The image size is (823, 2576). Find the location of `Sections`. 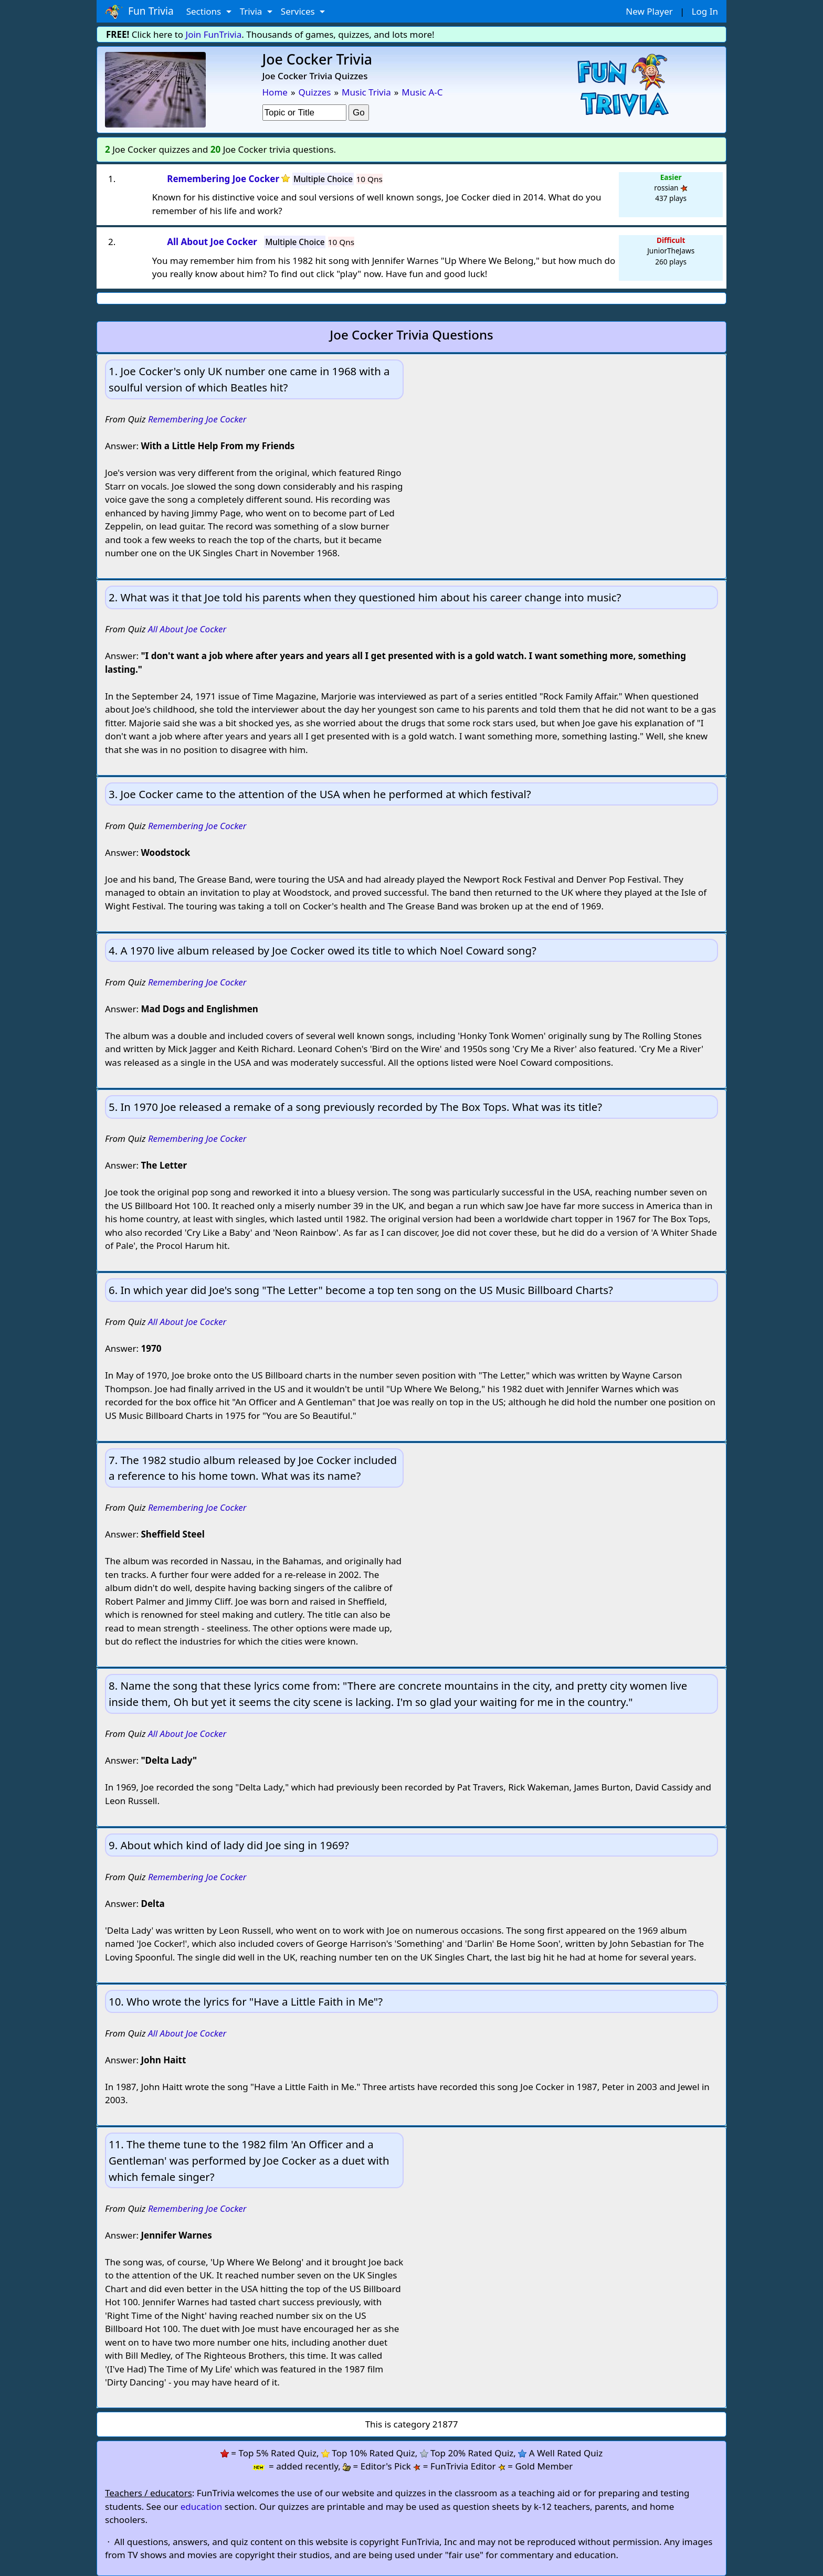

Sections is located at coordinates (205, 11).